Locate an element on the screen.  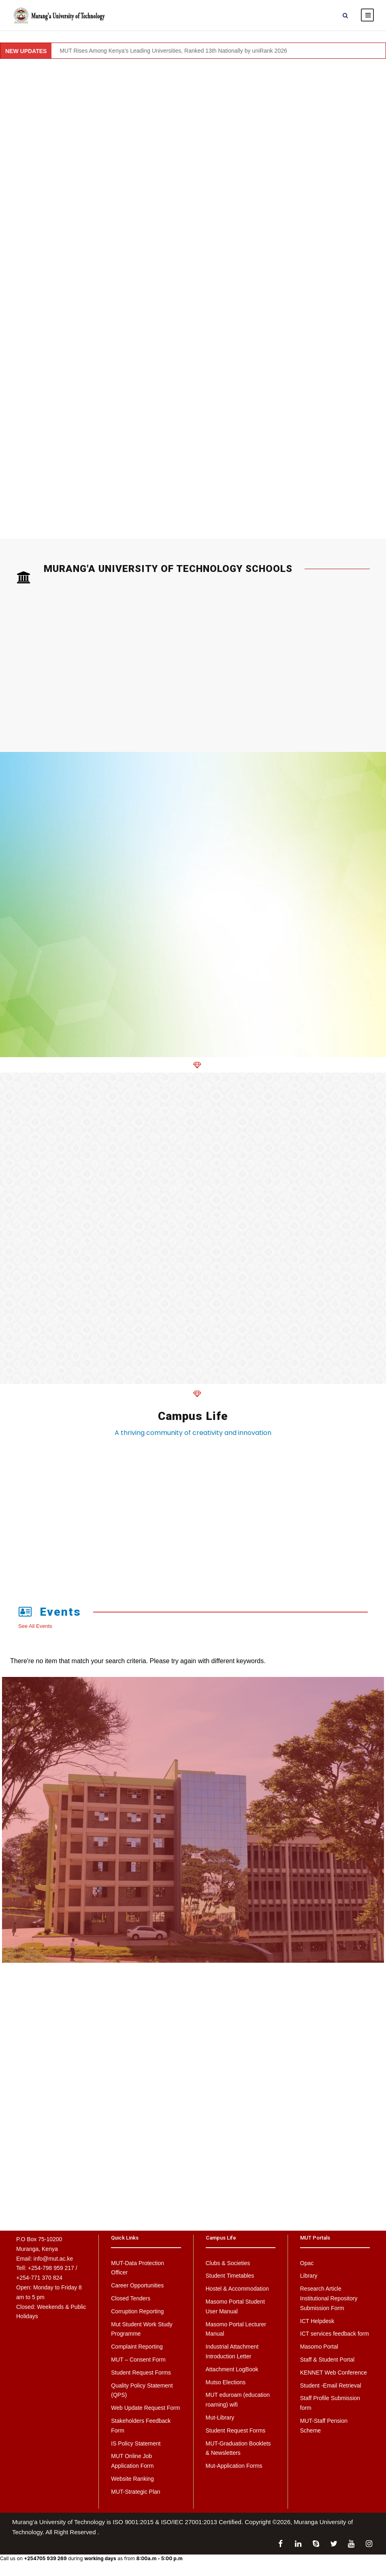
IS Policy Statement is located at coordinates (135, 2448).